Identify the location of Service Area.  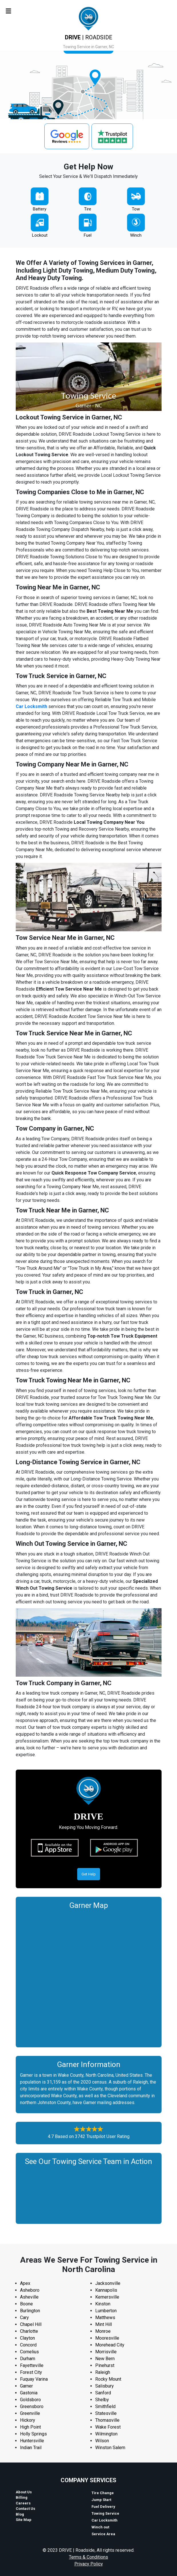
(103, 2534).